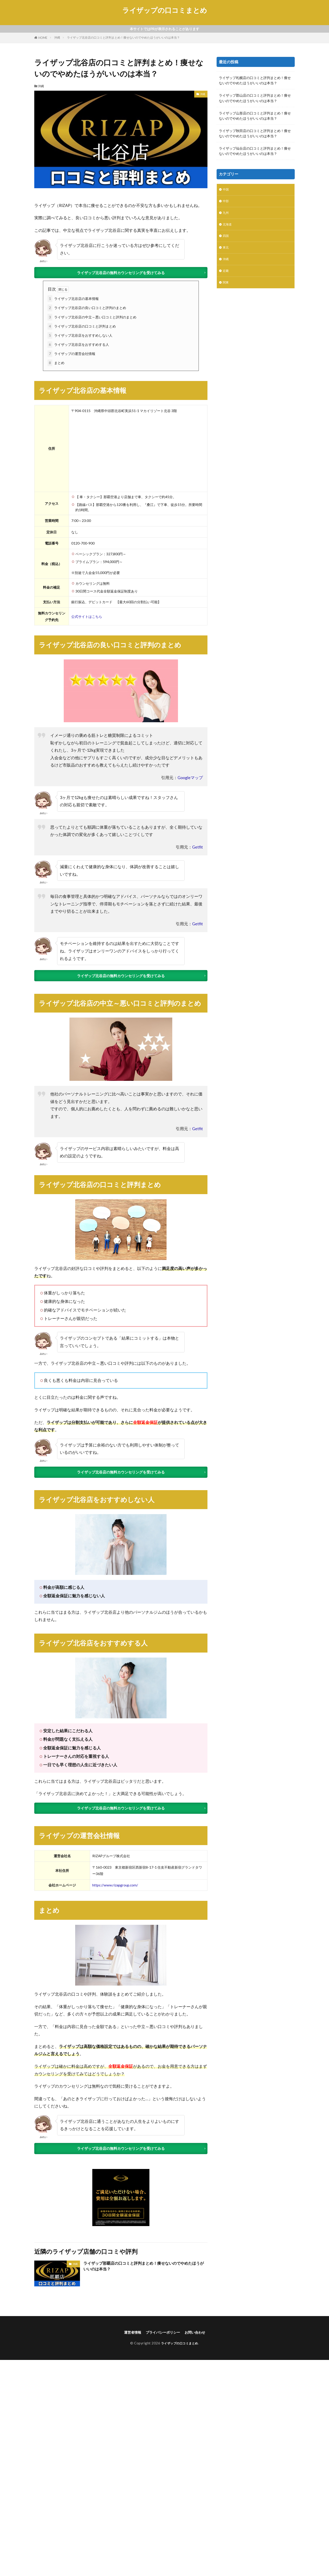 This screenshot has height=2576, width=329. What do you see at coordinates (80, 335) in the screenshot?
I see `ライザップ北谷店をおすすめしない人` at bounding box center [80, 335].